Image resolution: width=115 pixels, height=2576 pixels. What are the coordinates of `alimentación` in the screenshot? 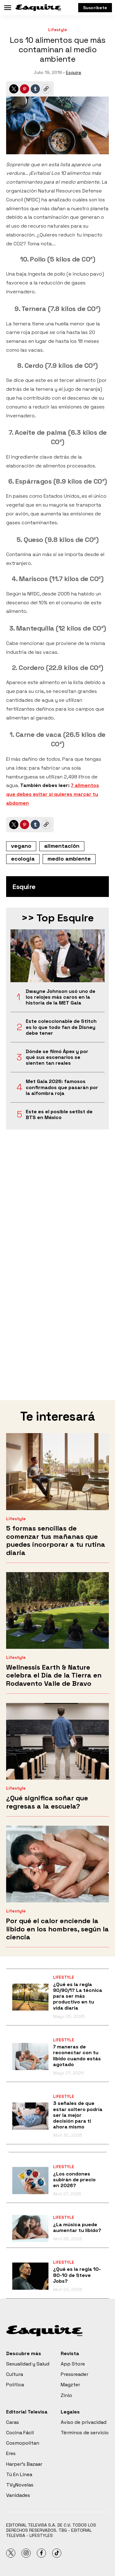 It's located at (61, 845).